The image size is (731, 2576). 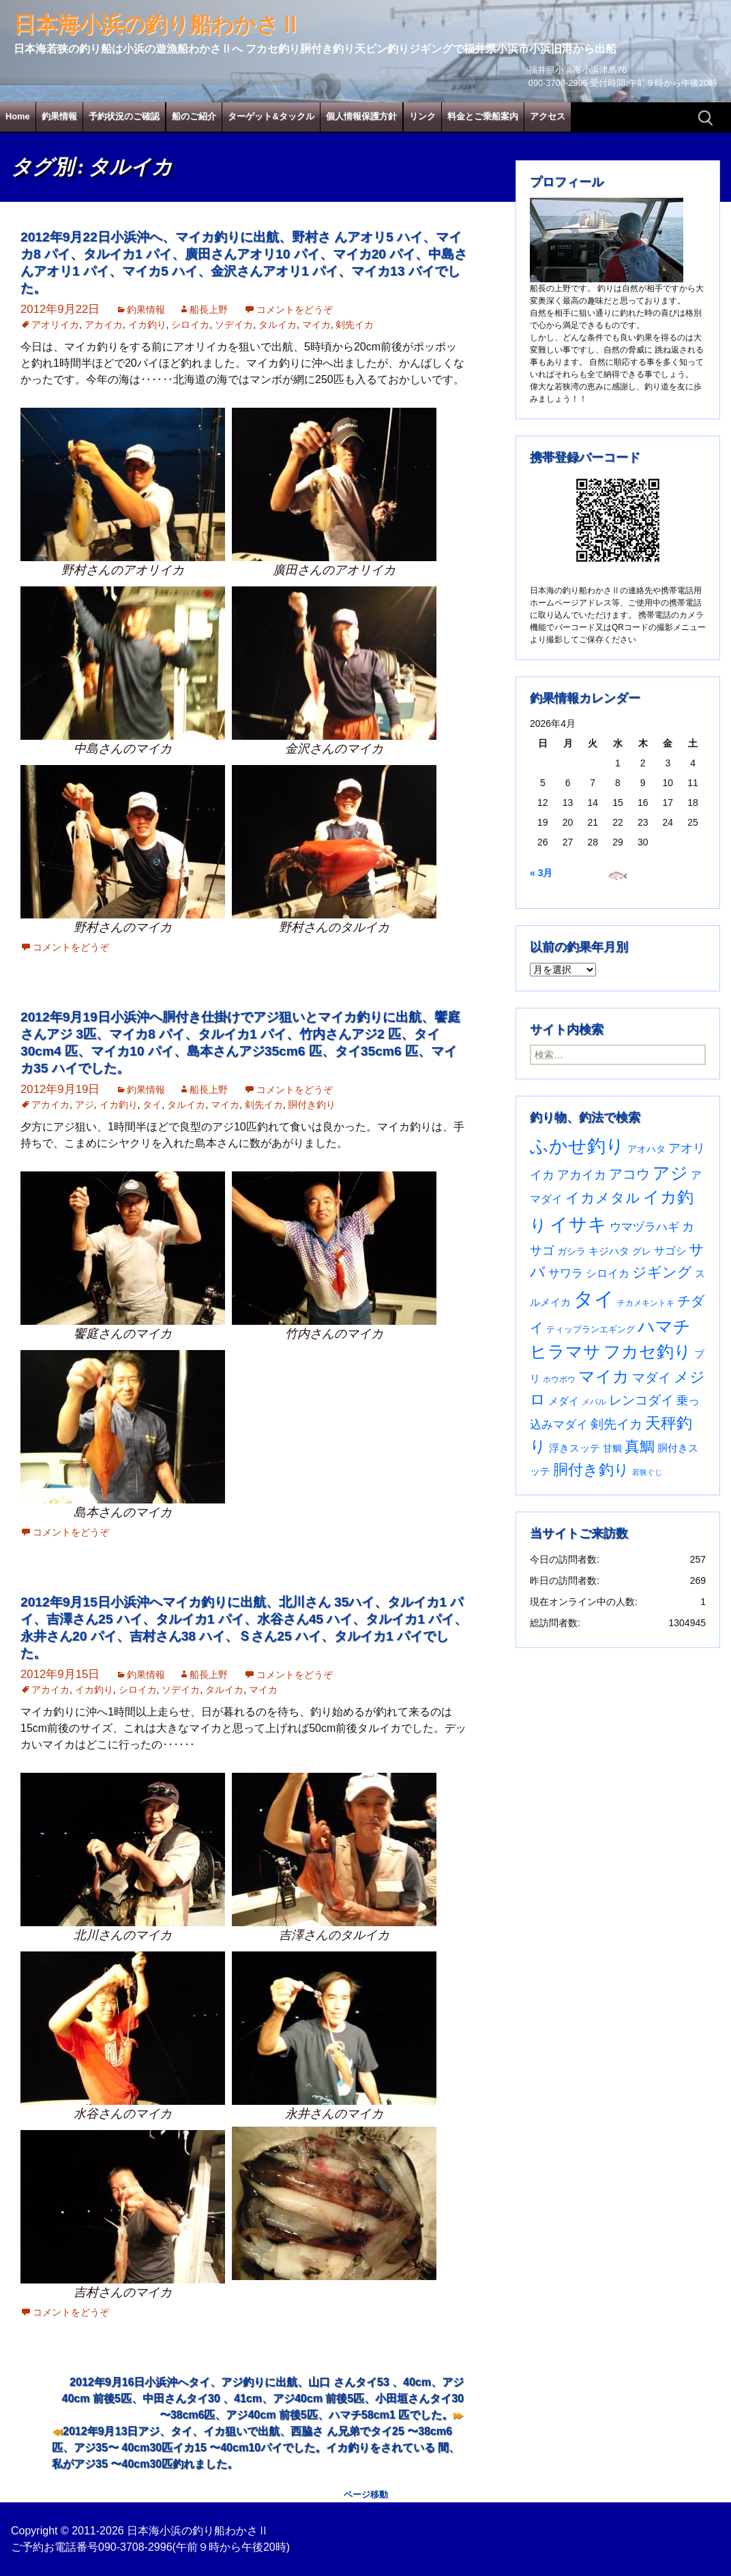 What do you see at coordinates (271, 116) in the screenshot?
I see `ターゲット&タックル` at bounding box center [271, 116].